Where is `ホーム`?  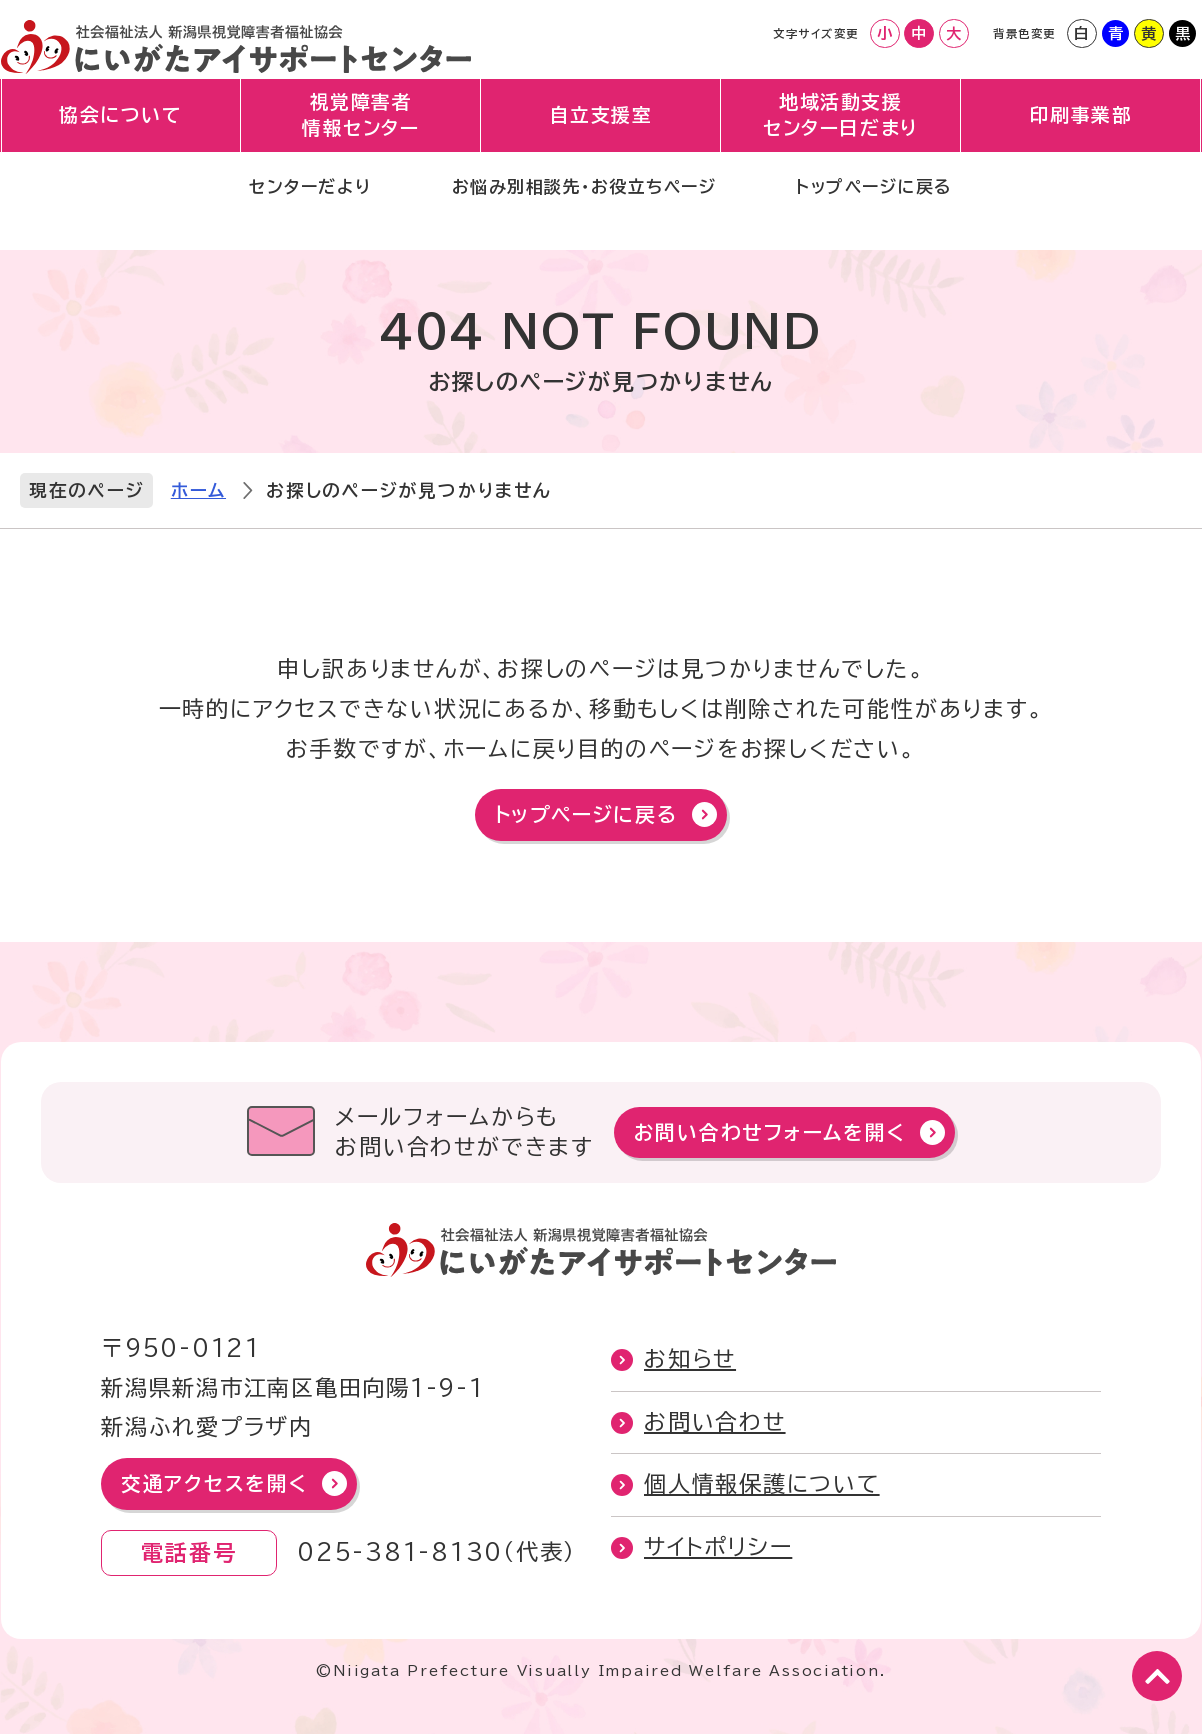 ホーム is located at coordinates (198, 490).